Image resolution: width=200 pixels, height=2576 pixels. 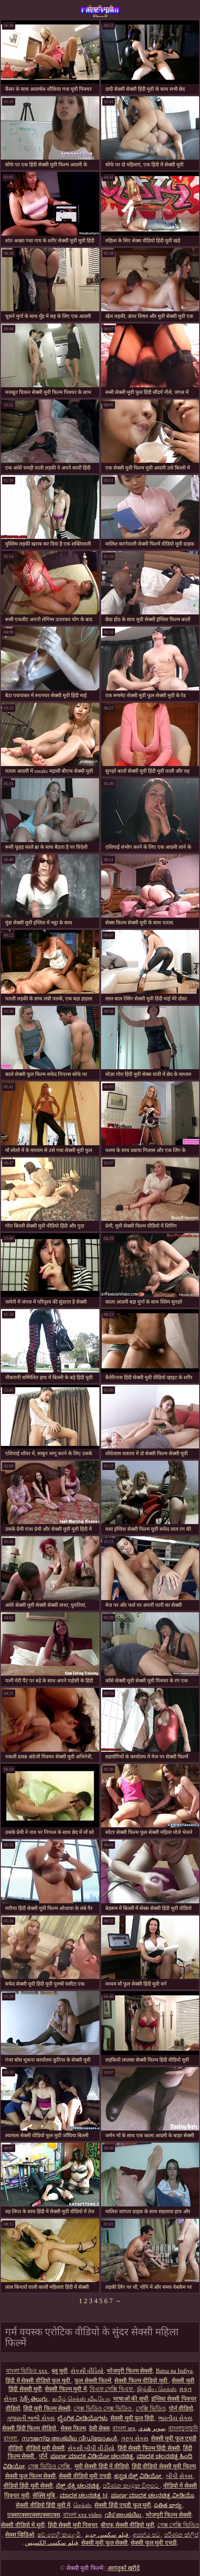 I want to click on فیلم سکسی الکسیس, so click(x=51, y=2543).